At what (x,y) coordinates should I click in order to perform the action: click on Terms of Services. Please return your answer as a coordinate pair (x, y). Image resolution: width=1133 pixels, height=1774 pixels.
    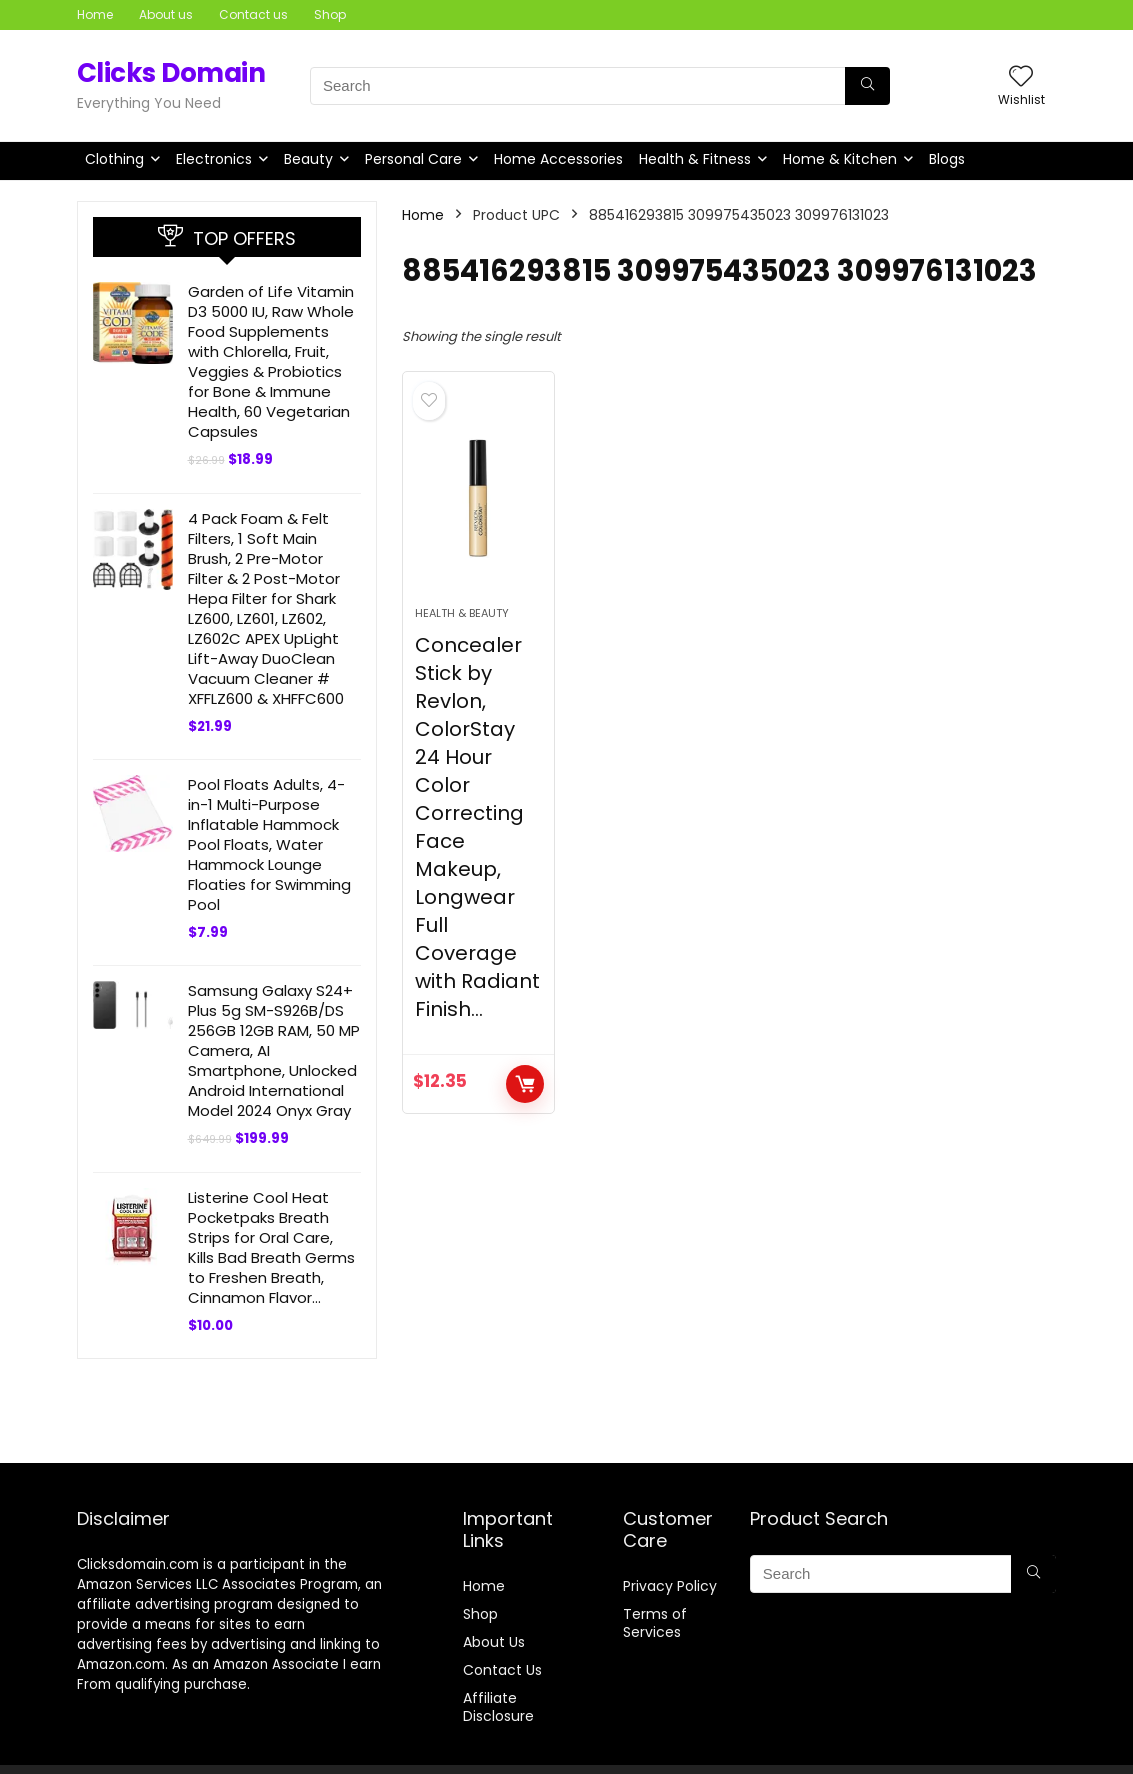
    Looking at the image, I should click on (655, 1623).